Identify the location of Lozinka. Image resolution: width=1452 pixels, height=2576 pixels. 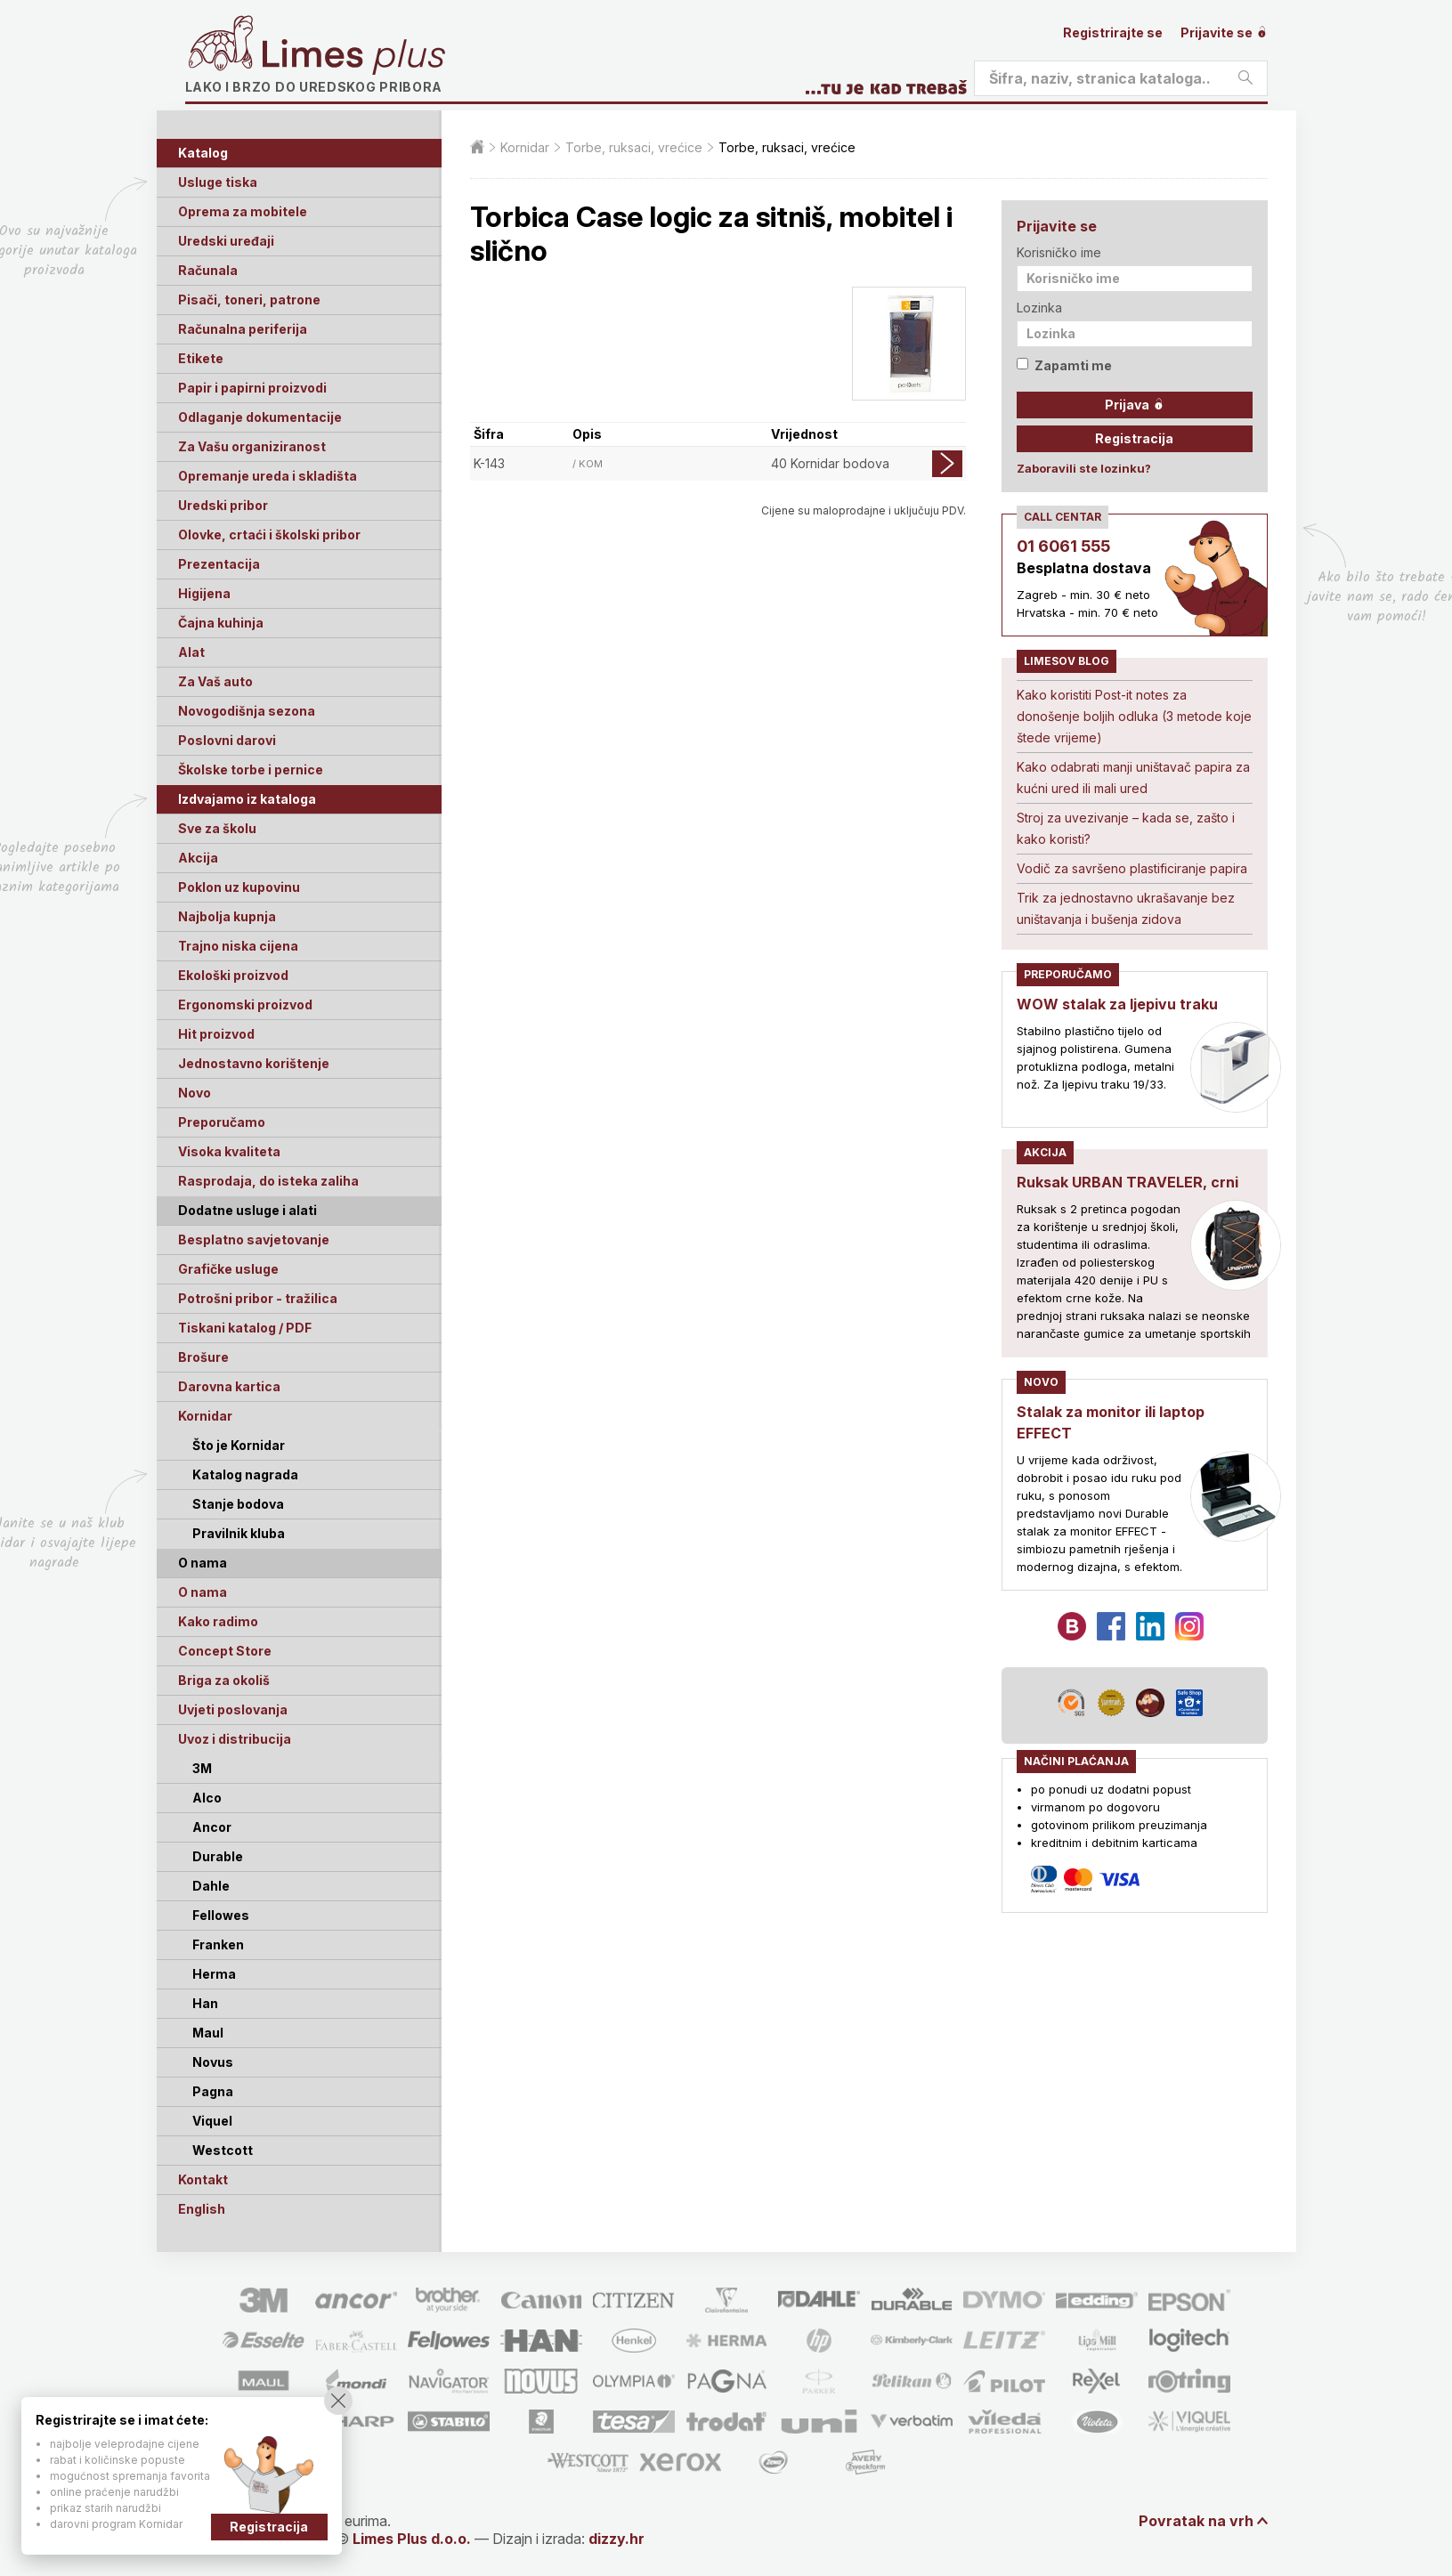
(1039, 307).